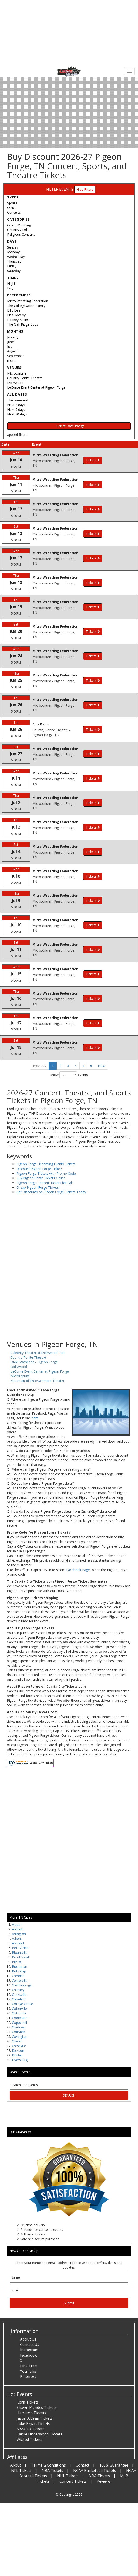 The height and width of the screenshot is (2576, 138). Describe the element at coordinates (19, 1999) in the screenshot. I see `Cleveland` at that location.